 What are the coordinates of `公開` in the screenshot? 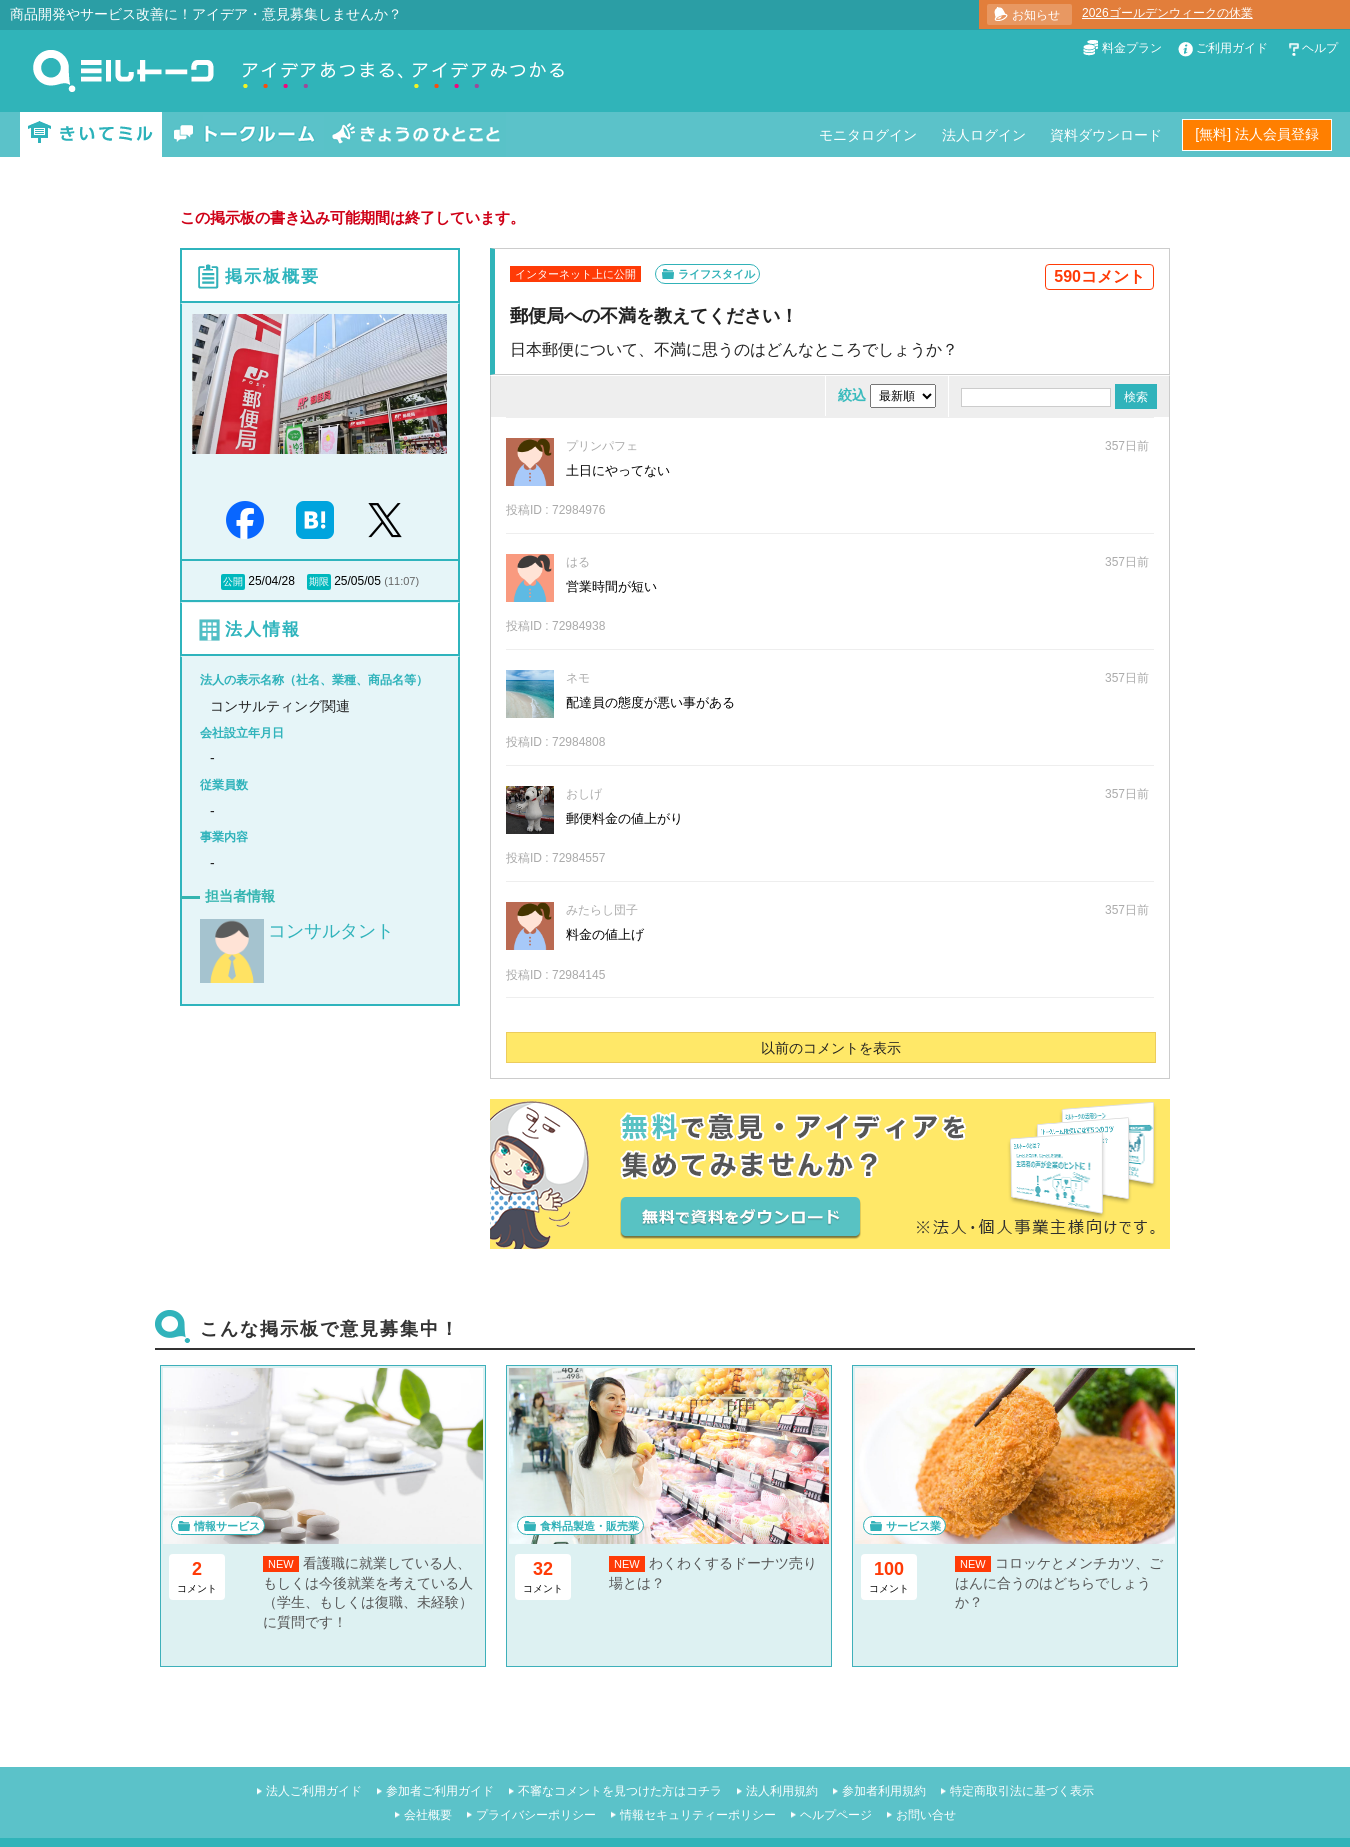 It's located at (233, 581).